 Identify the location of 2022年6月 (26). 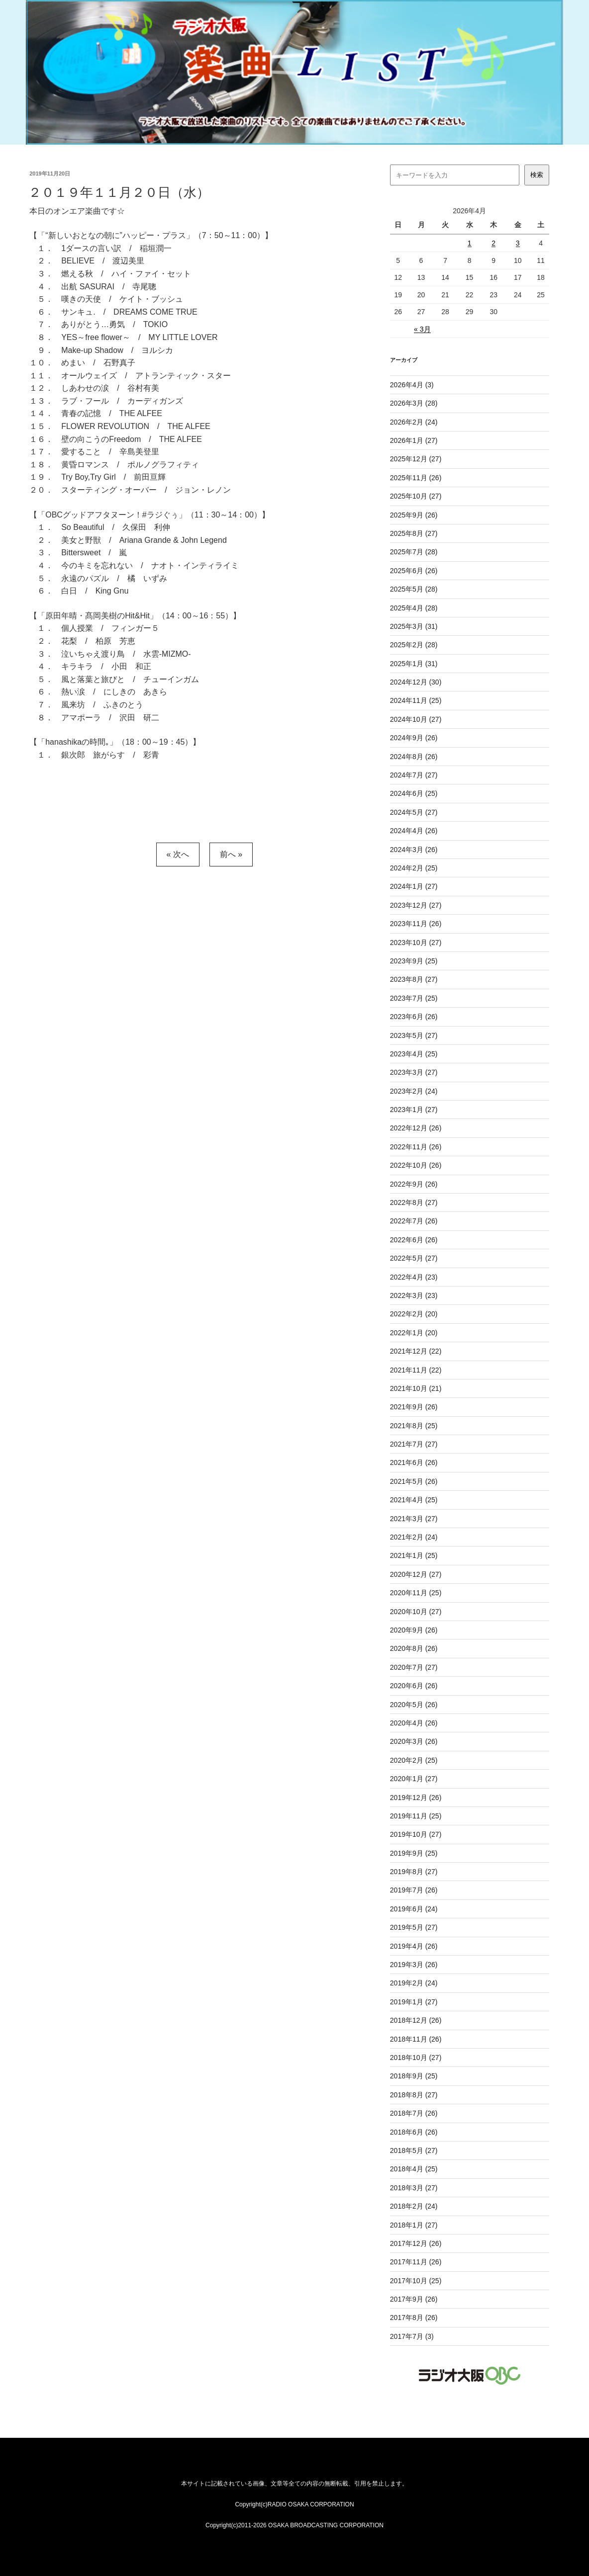
(414, 1240).